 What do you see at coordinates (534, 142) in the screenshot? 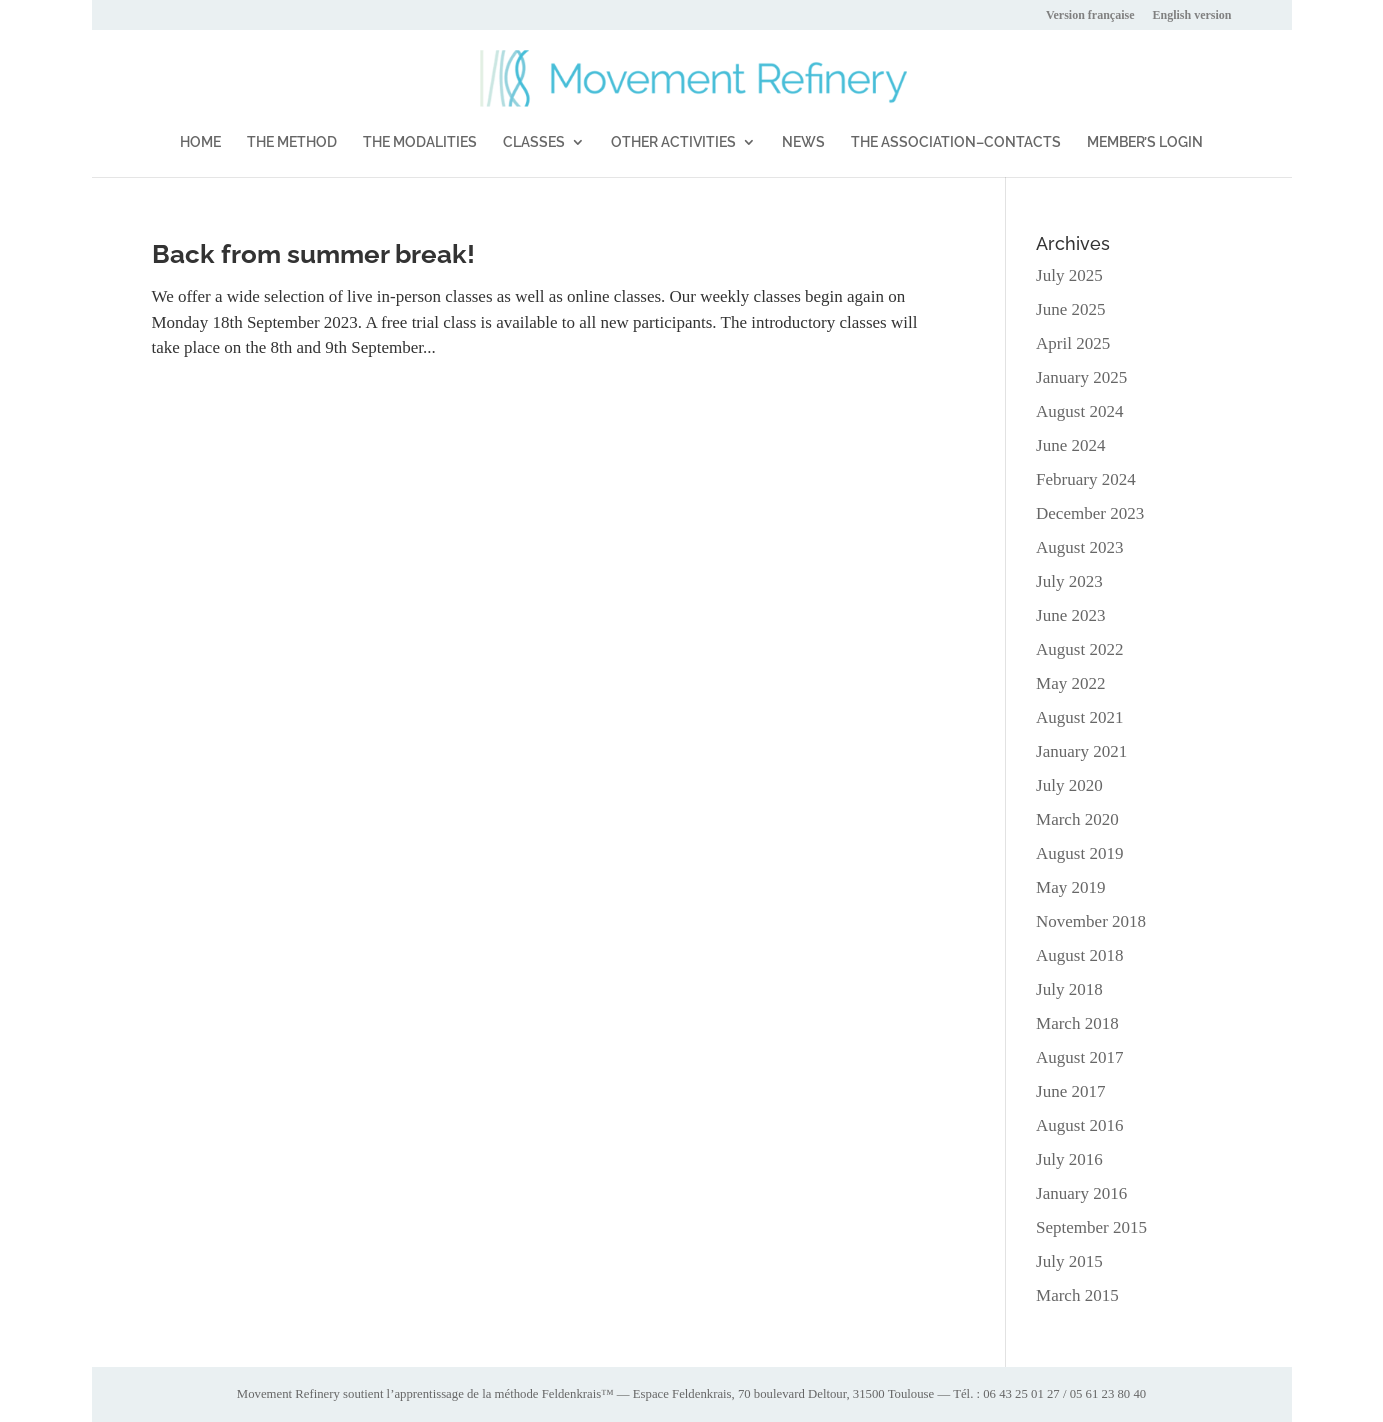
I see `CLASSES` at bounding box center [534, 142].